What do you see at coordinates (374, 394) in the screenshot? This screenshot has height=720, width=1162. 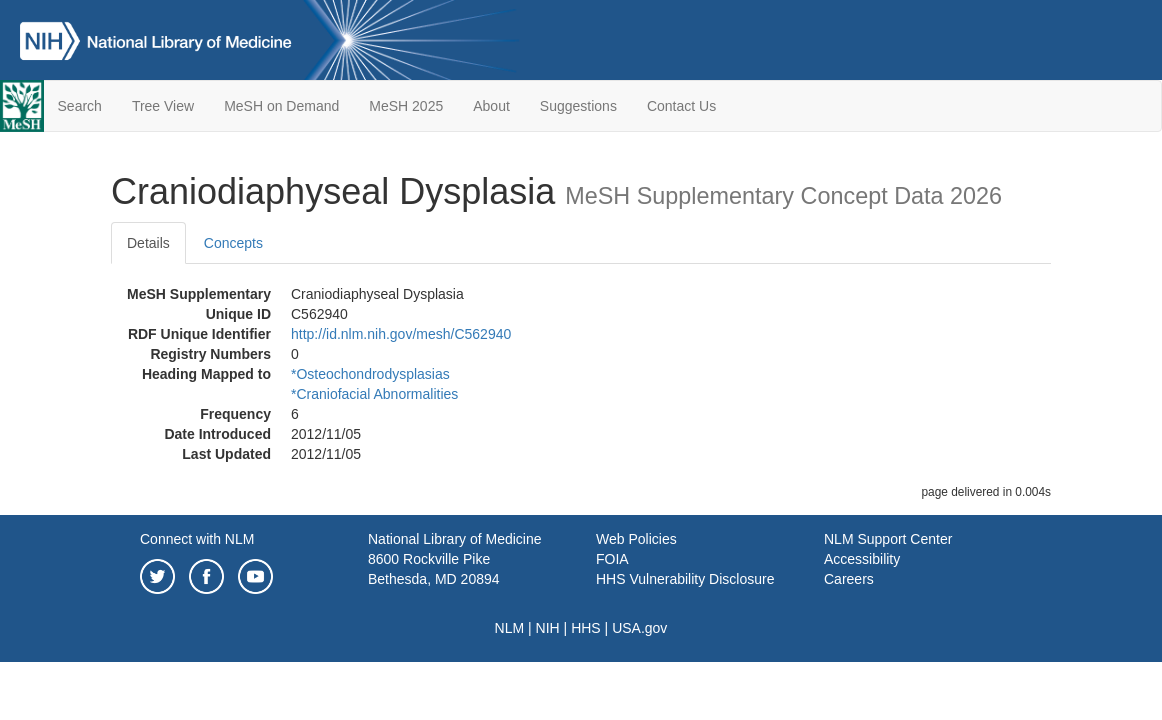 I see `*Craniofacial Abnormalities` at bounding box center [374, 394].